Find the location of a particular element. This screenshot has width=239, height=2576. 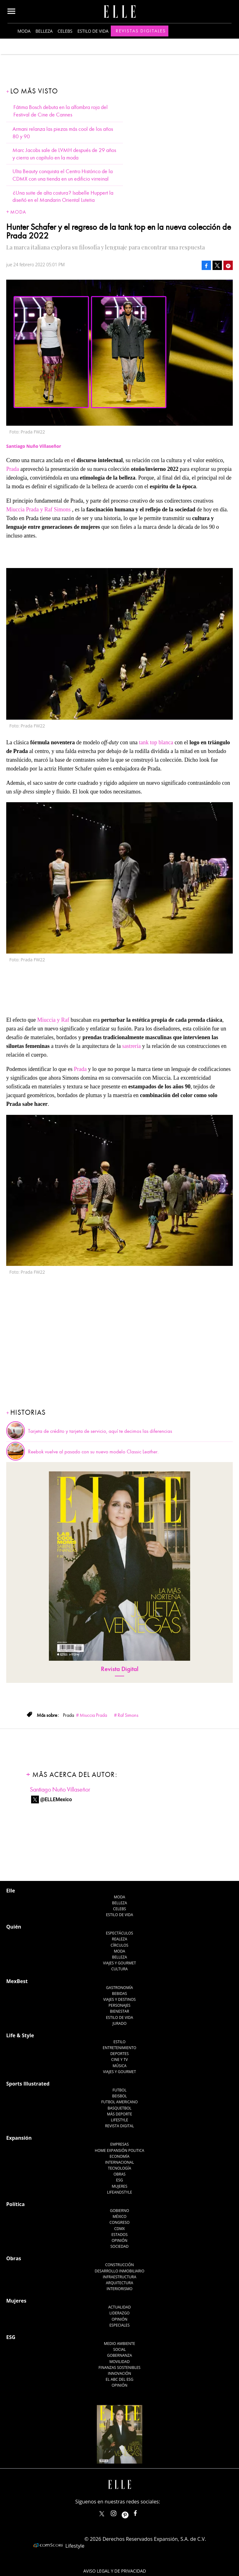

Expansión is located at coordinates (19, 2137).